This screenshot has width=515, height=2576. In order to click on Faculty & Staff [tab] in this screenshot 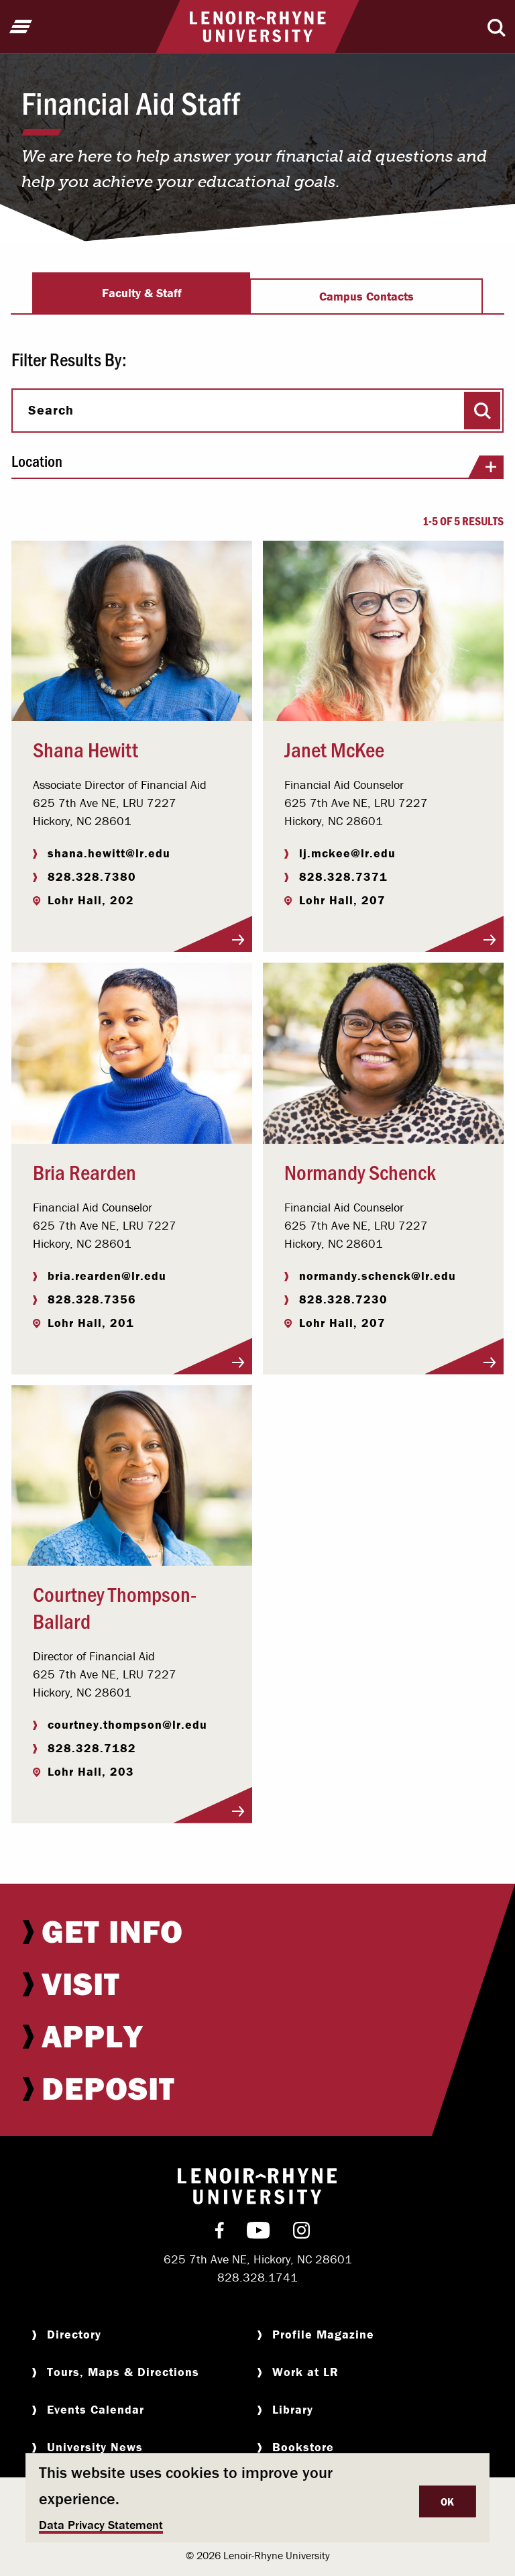, I will do `click(142, 293)`.